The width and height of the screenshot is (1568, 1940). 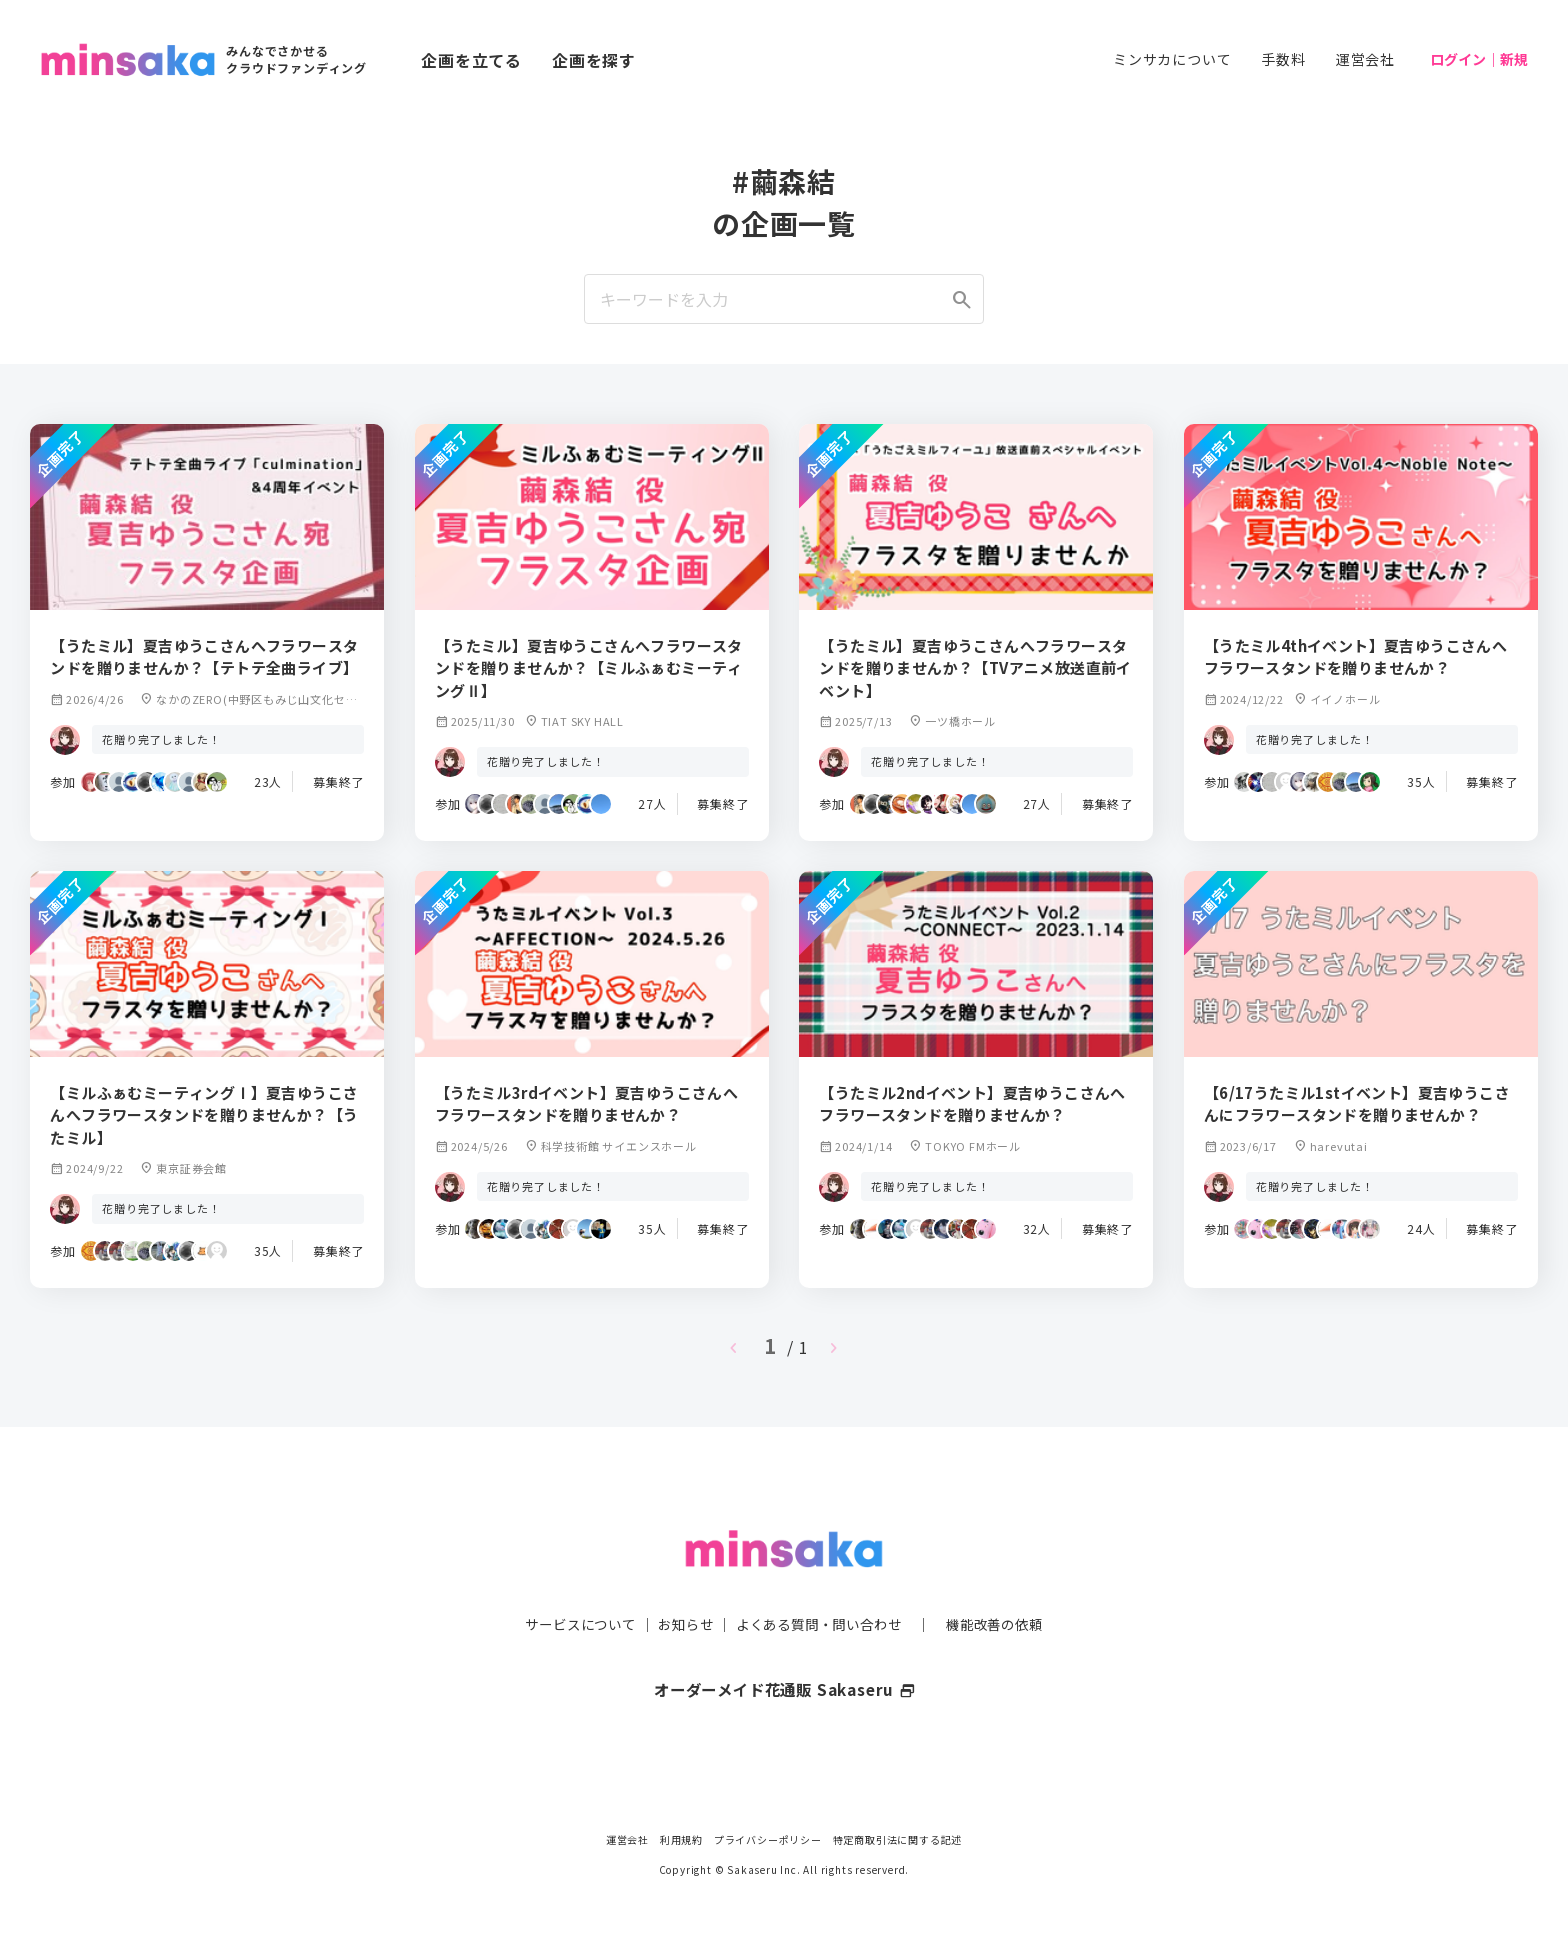 What do you see at coordinates (680, 1584) in the screenshot?
I see `お知らせ` at bounding box center [680, 1584].